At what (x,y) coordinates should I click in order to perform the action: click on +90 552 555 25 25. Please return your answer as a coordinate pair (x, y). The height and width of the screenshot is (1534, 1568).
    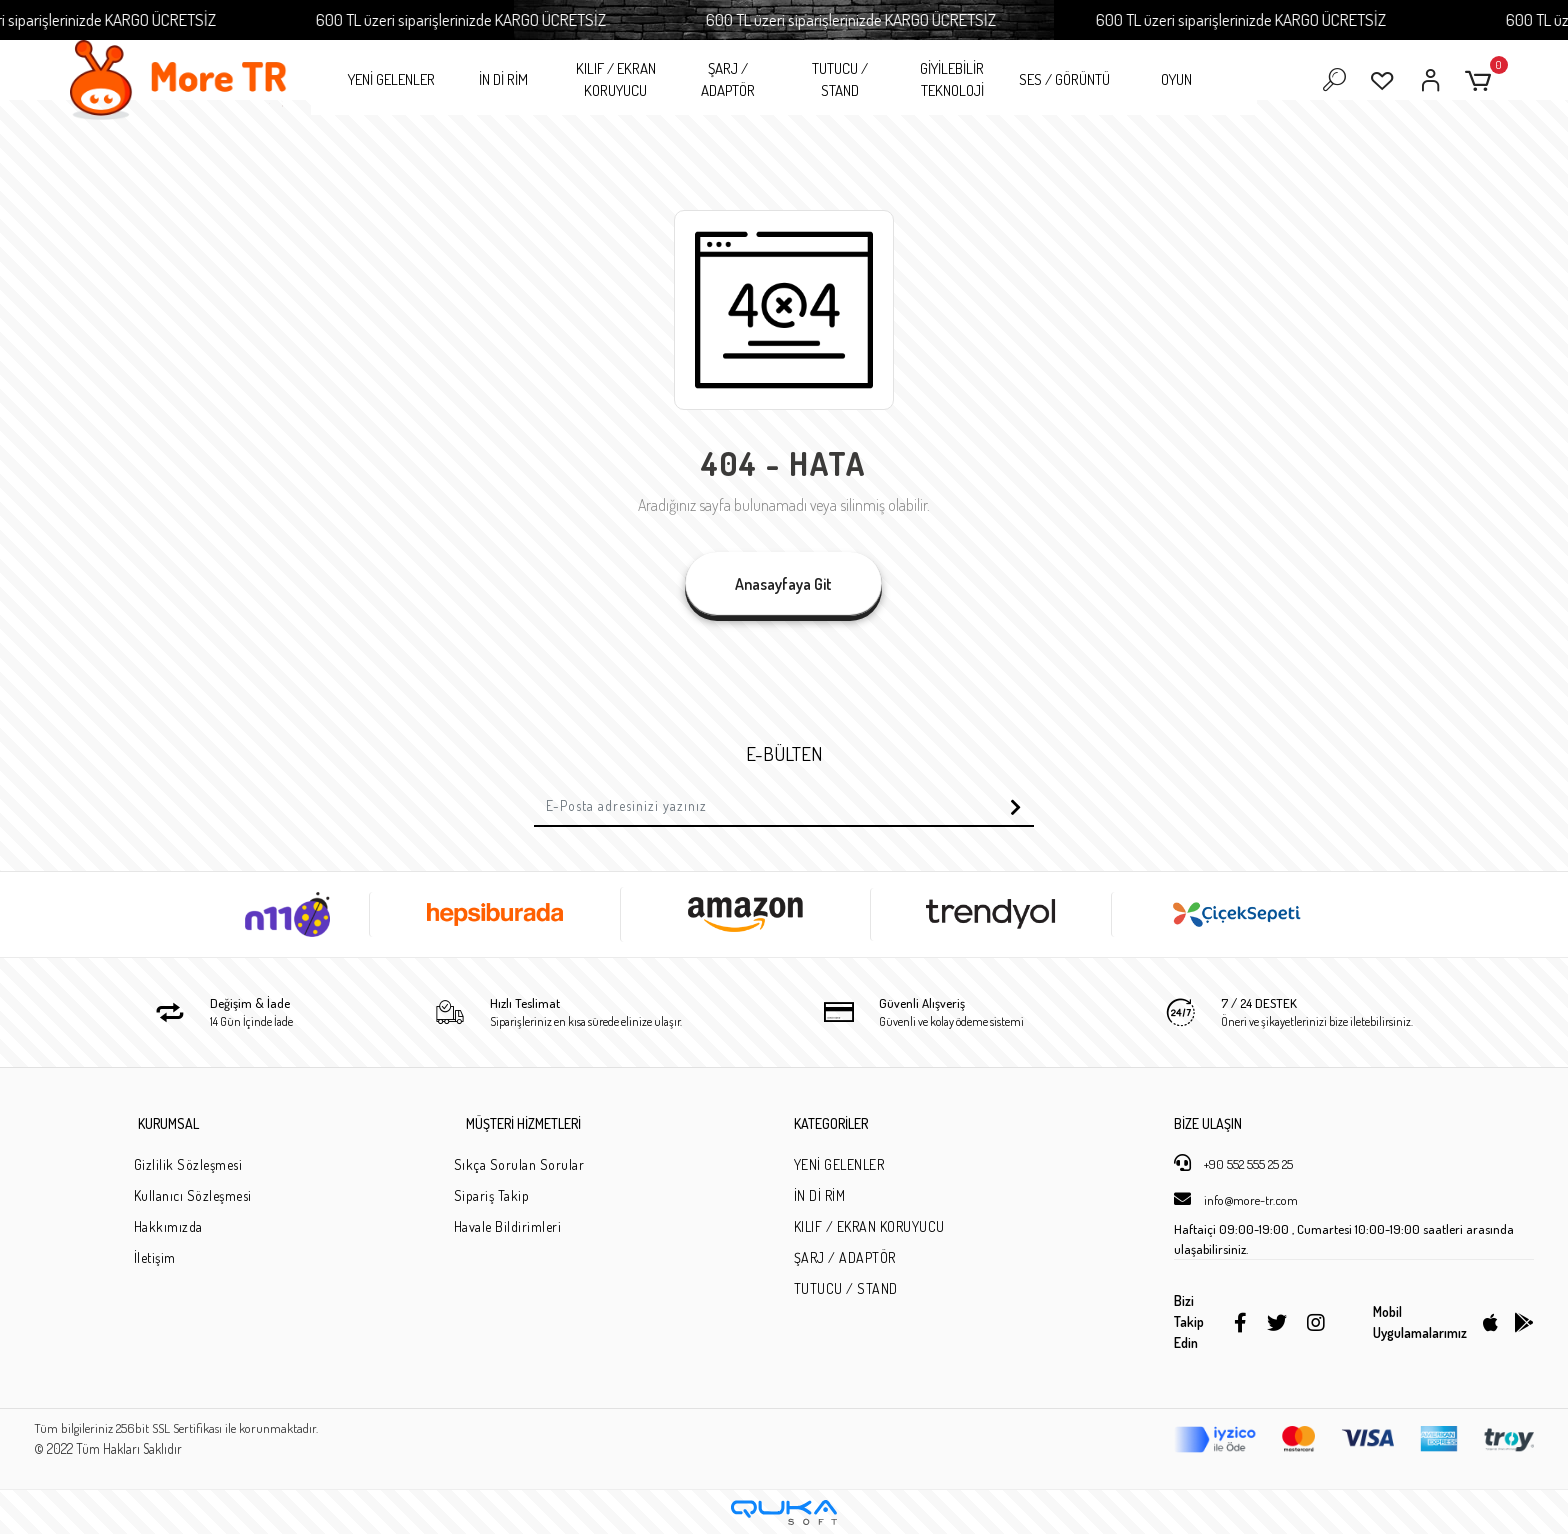
    Looking at the image, I should click on (1233, 1163).